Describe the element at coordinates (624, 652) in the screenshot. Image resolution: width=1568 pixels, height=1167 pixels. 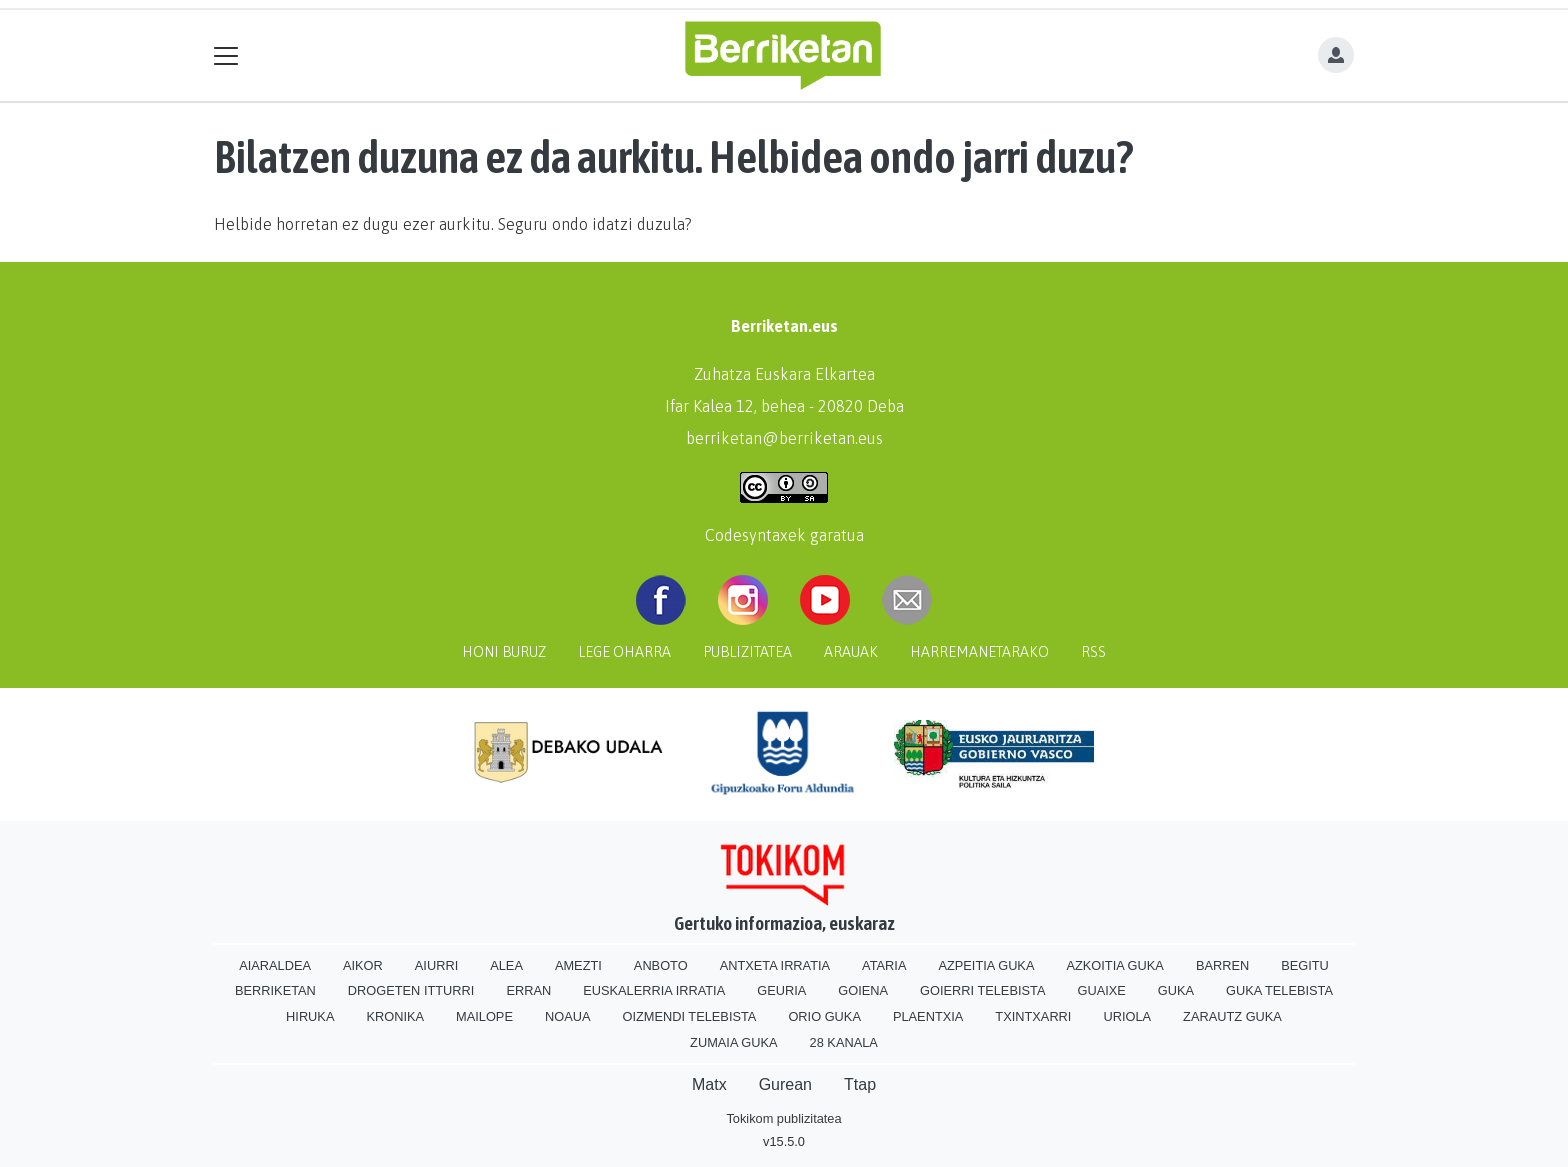
I see `Lege oharra` at that location.